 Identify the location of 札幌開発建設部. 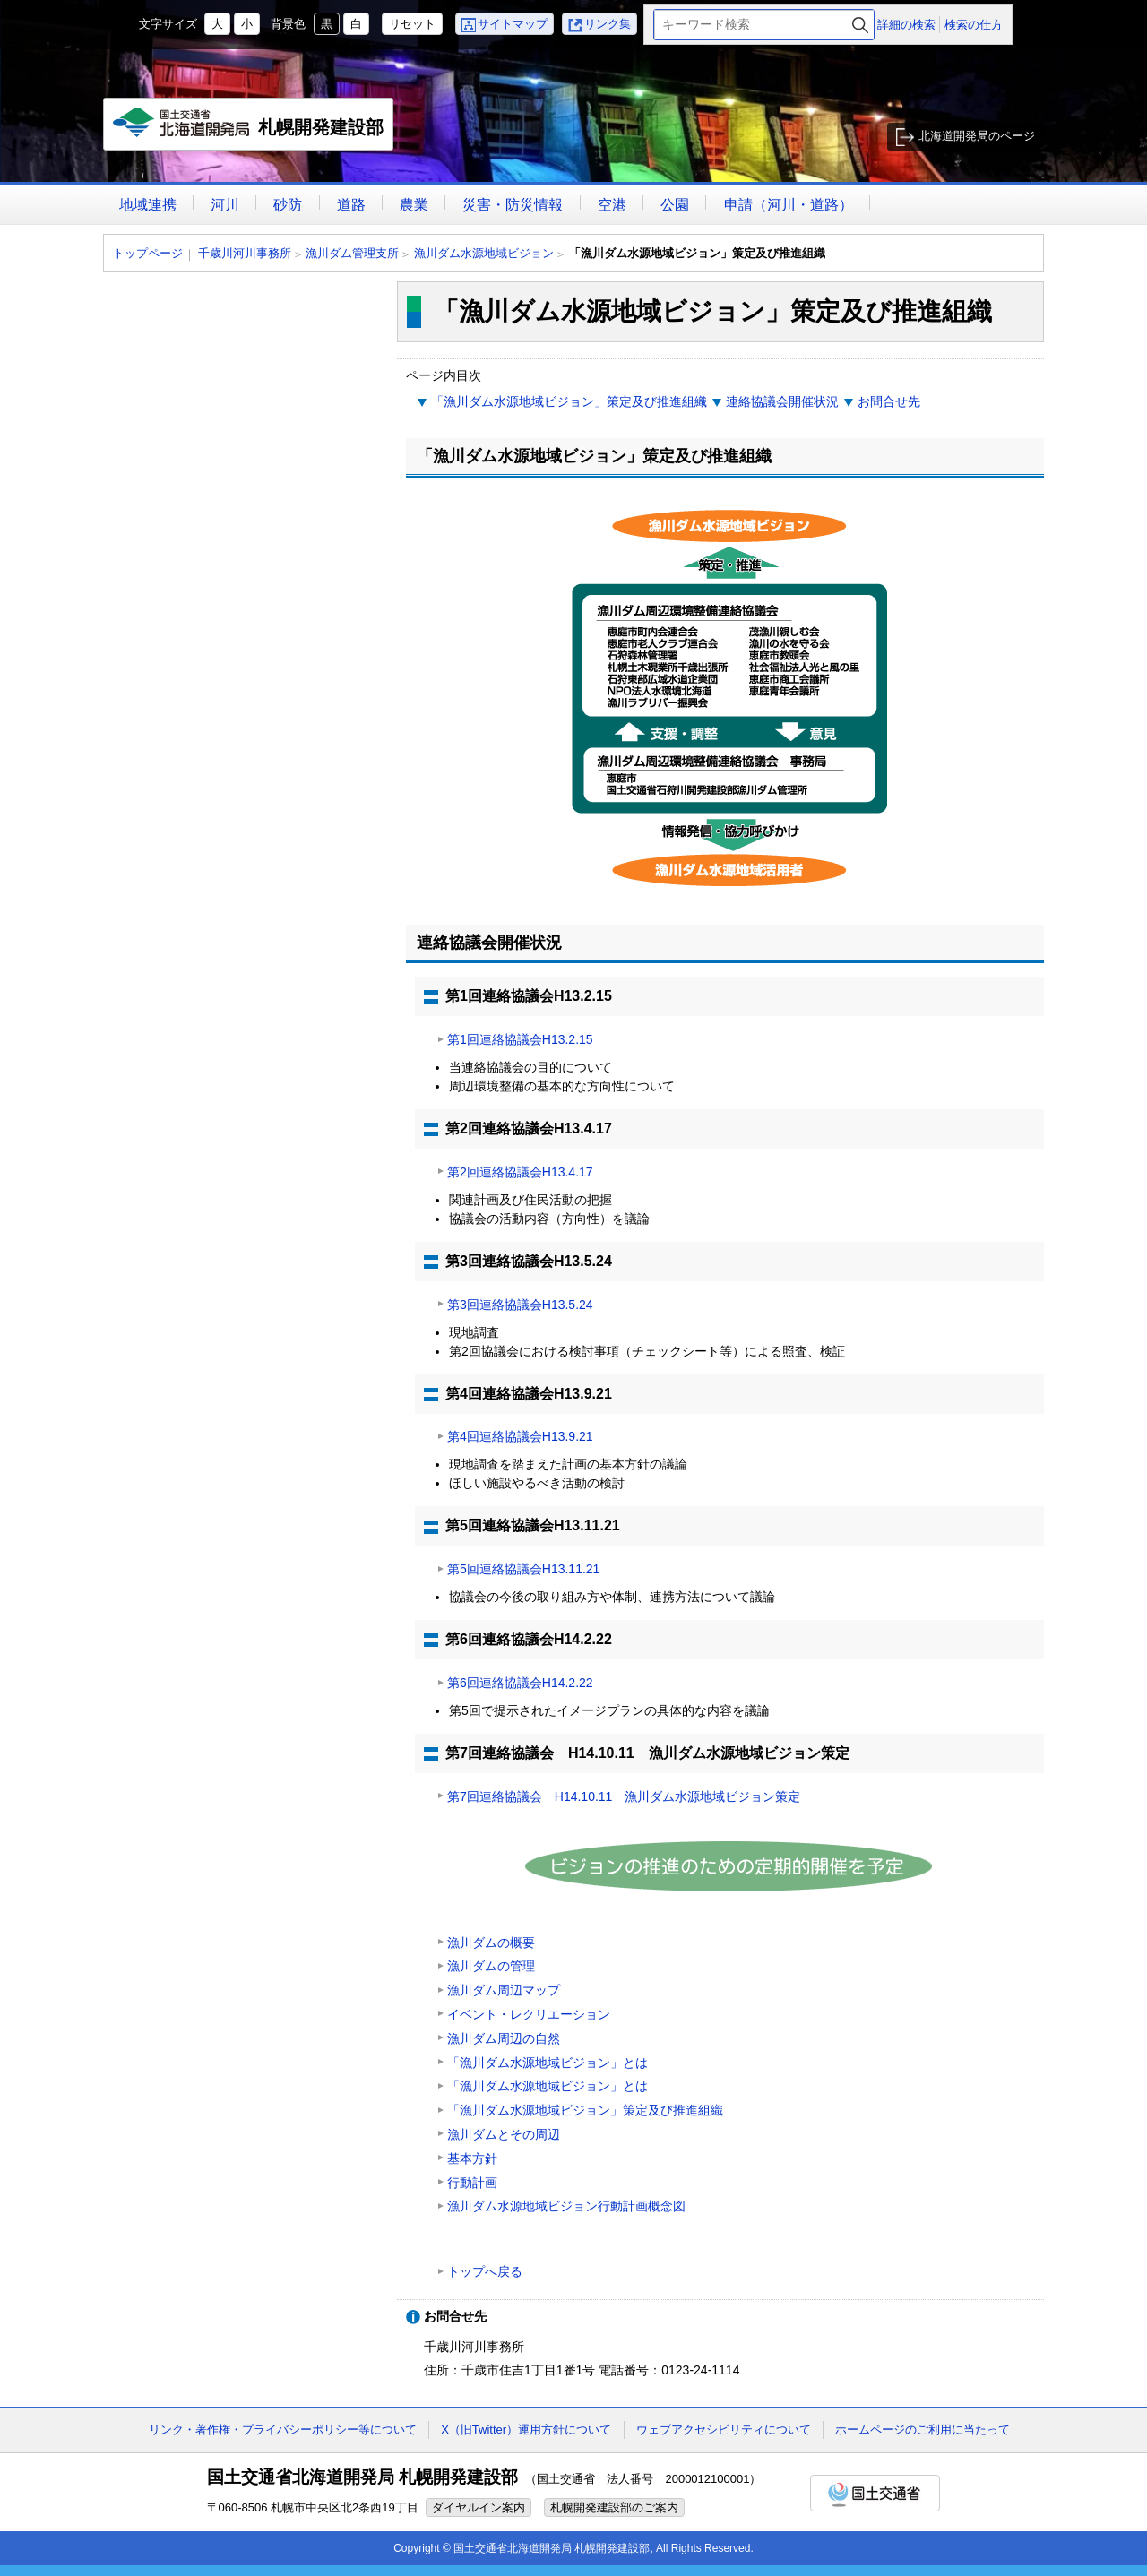
(248, 129).